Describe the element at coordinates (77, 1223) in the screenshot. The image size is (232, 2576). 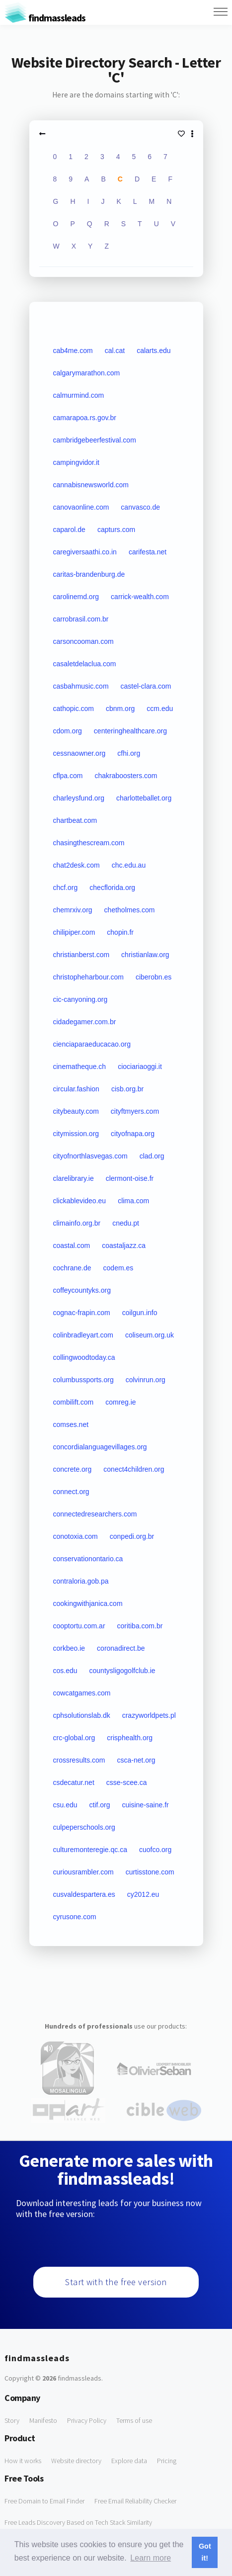
I see `climainfo.org.br` at that location.